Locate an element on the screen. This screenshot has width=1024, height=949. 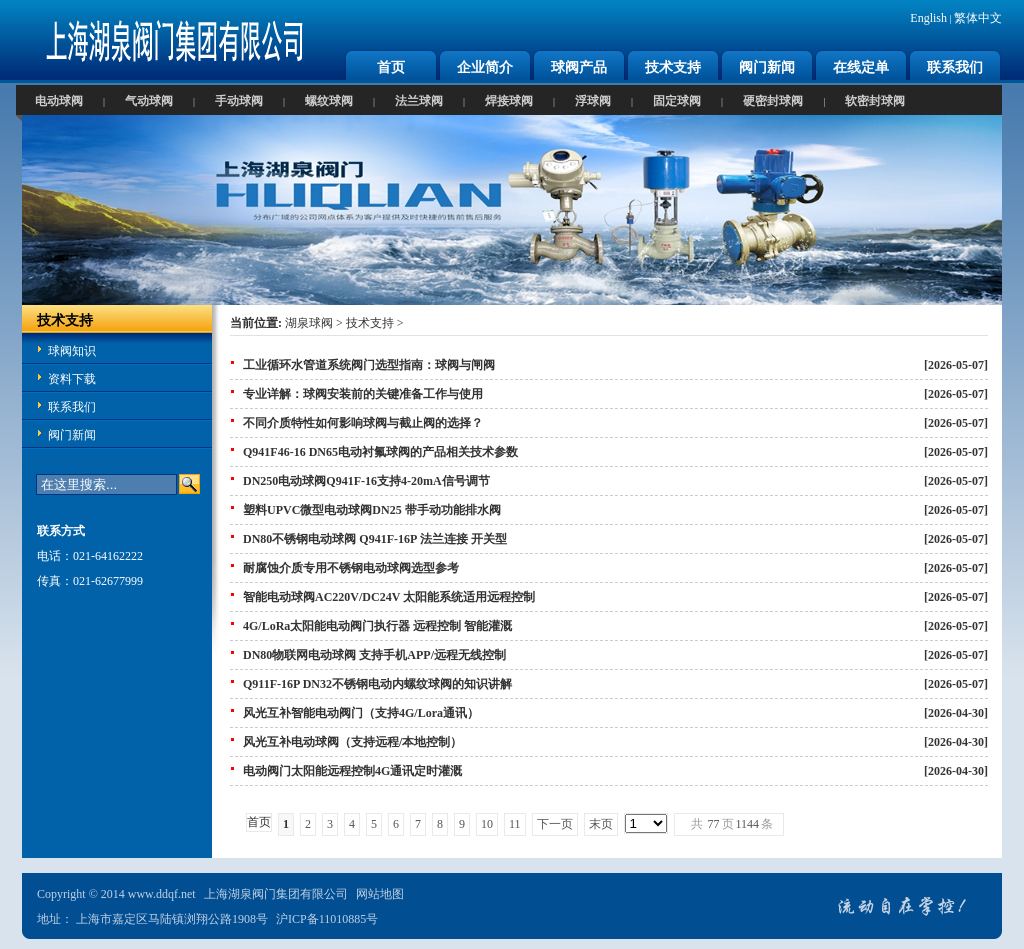
11 is located at coordinates (515, 824).